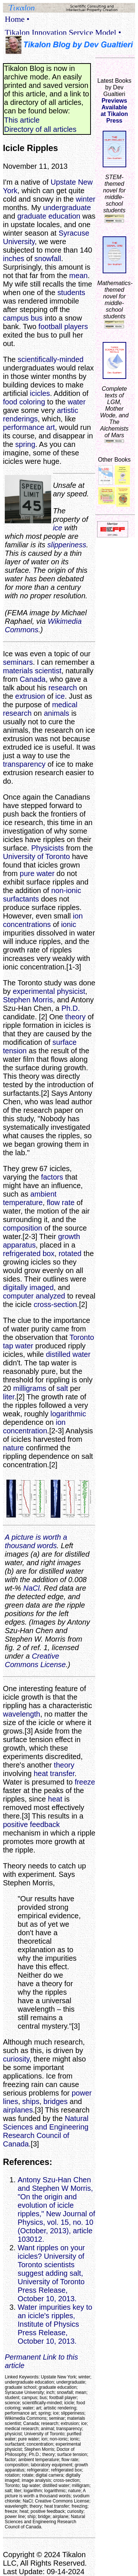  What do you see at coordinates (77, 402) in the screenshot?
I see `water` at bounding box center [77, 402].